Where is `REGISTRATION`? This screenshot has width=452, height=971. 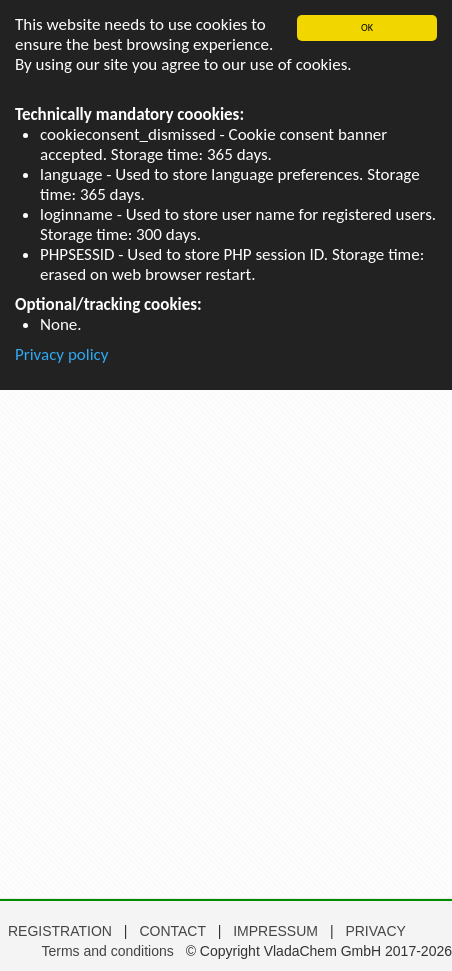
REGISTRATION is located at coordinates (60, 931).